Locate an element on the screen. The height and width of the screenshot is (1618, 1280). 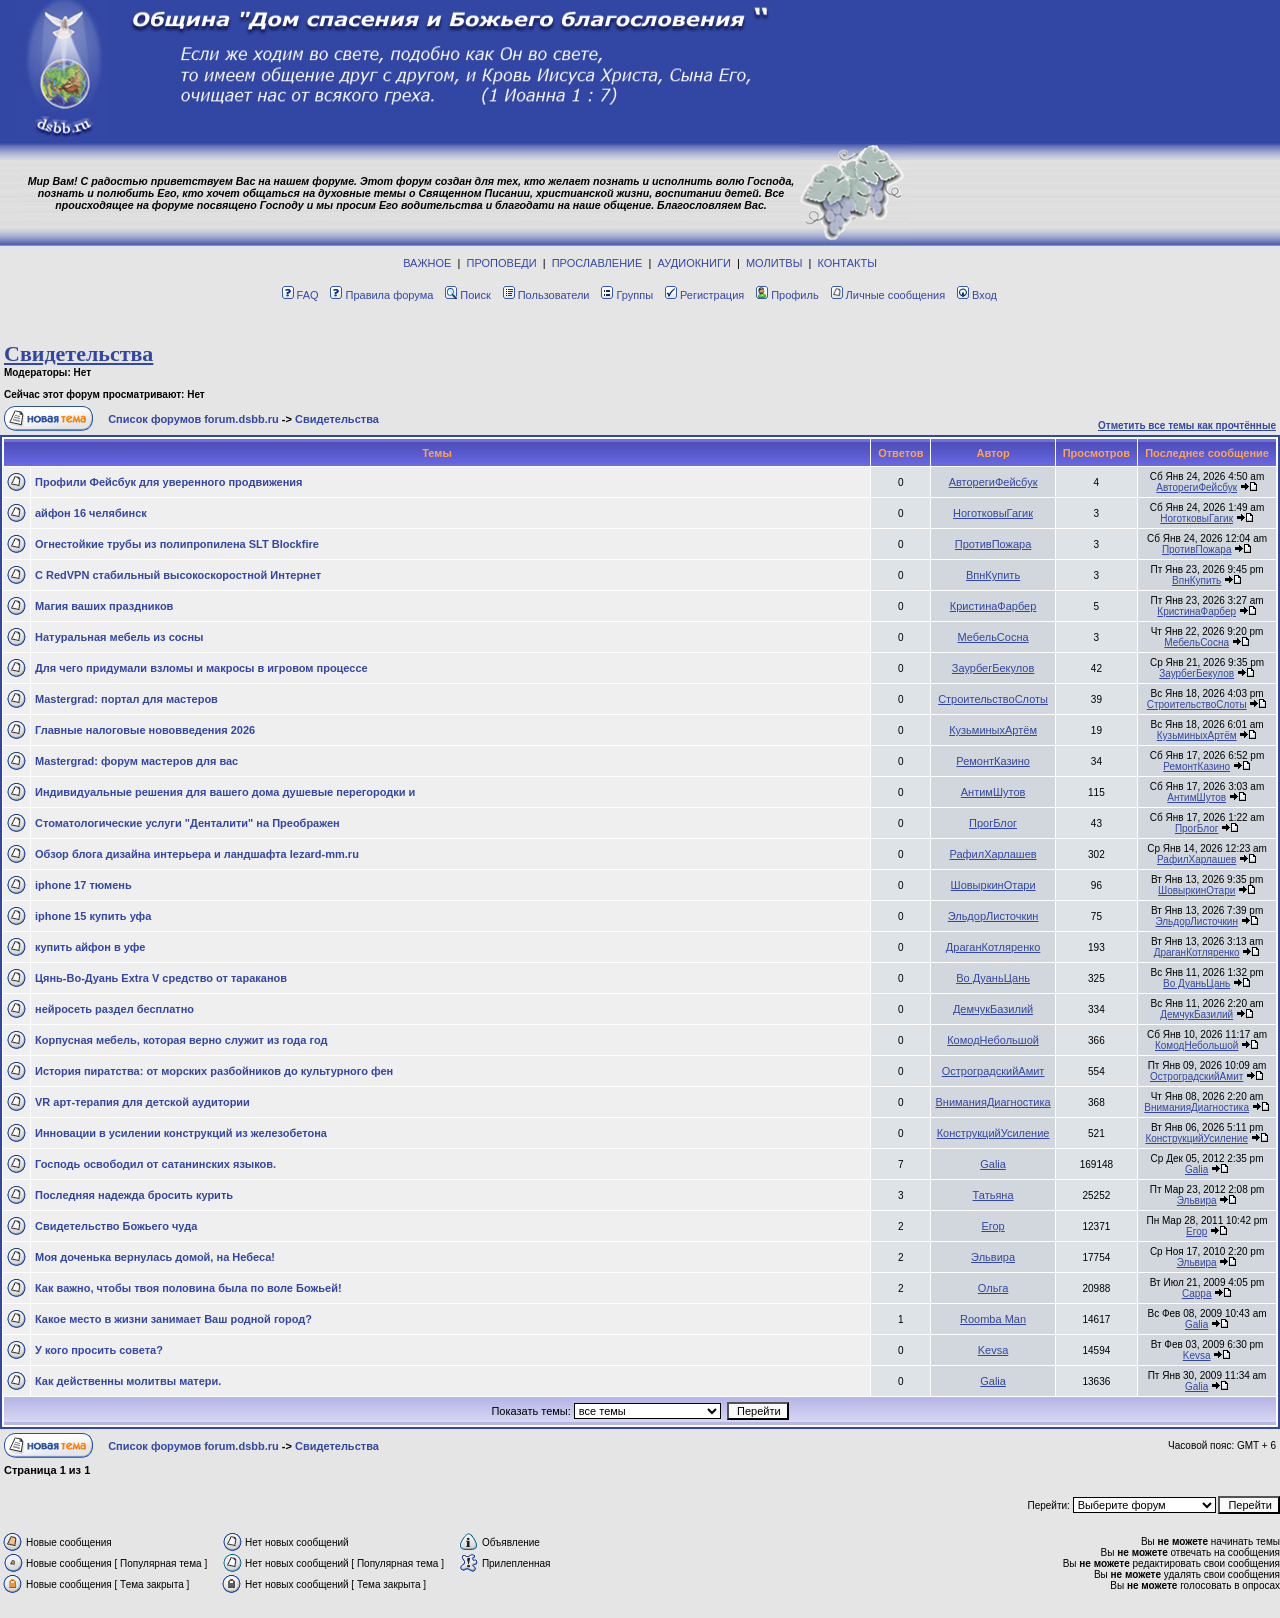
У кого просить совета? is located at coordinates (99, 1350).